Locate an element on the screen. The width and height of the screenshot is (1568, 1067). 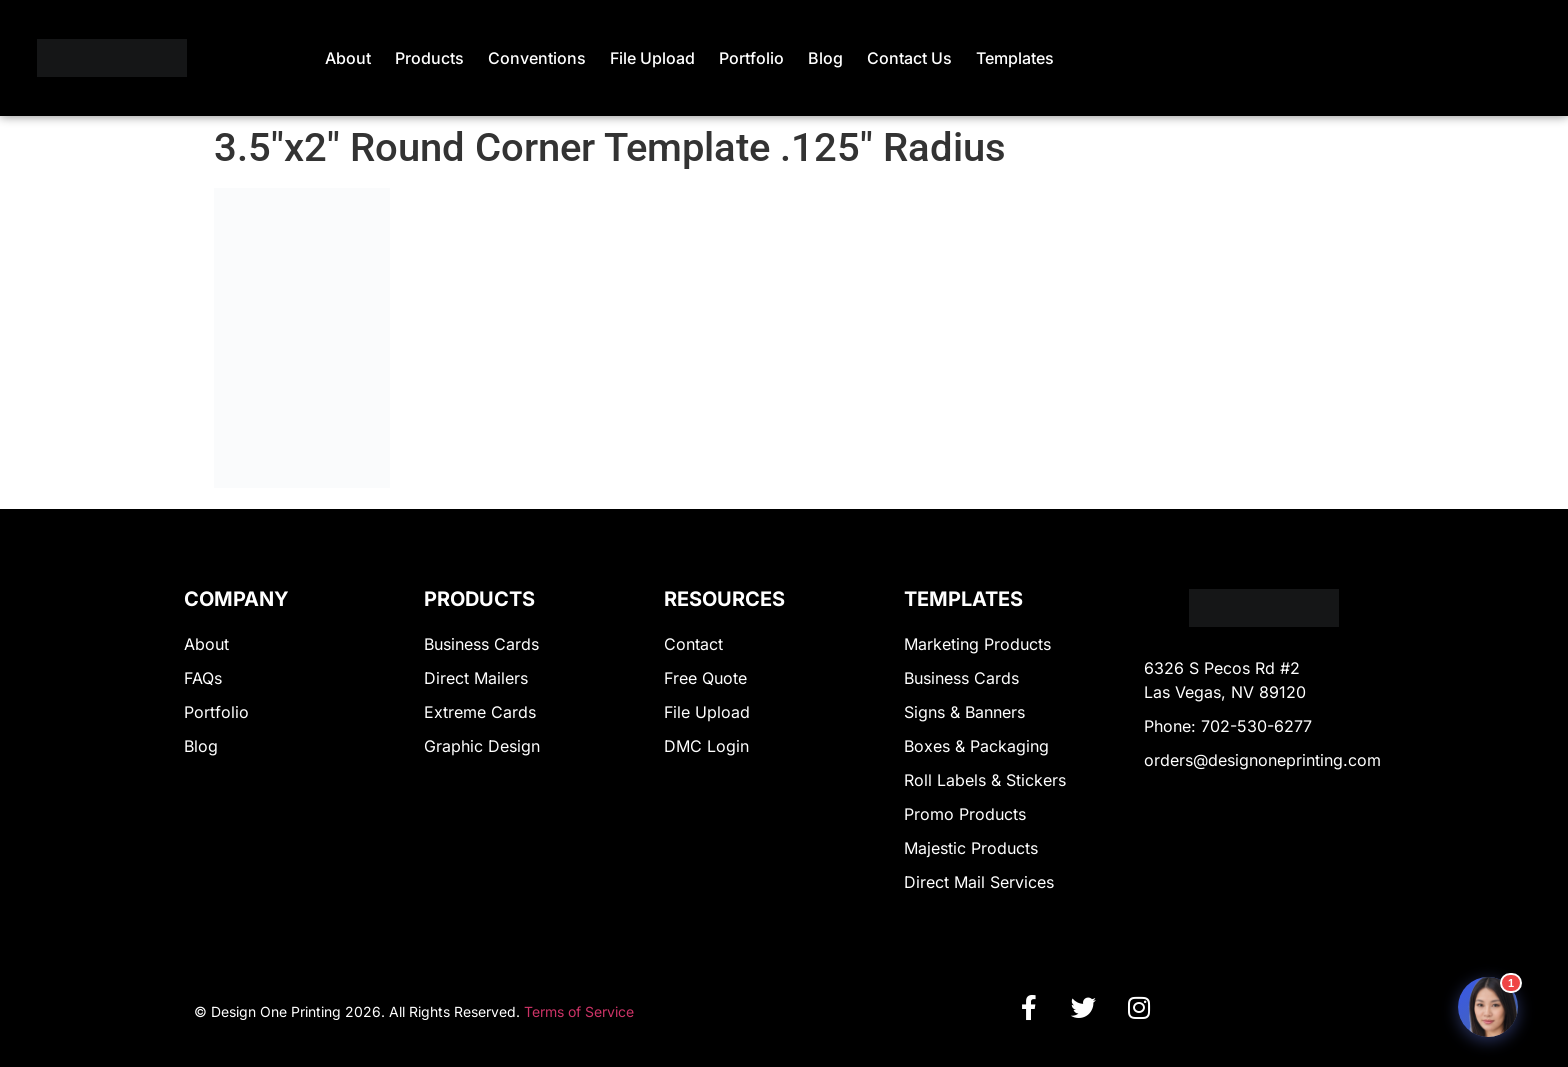
Signs & Banners is located at coordinates (964, 712).